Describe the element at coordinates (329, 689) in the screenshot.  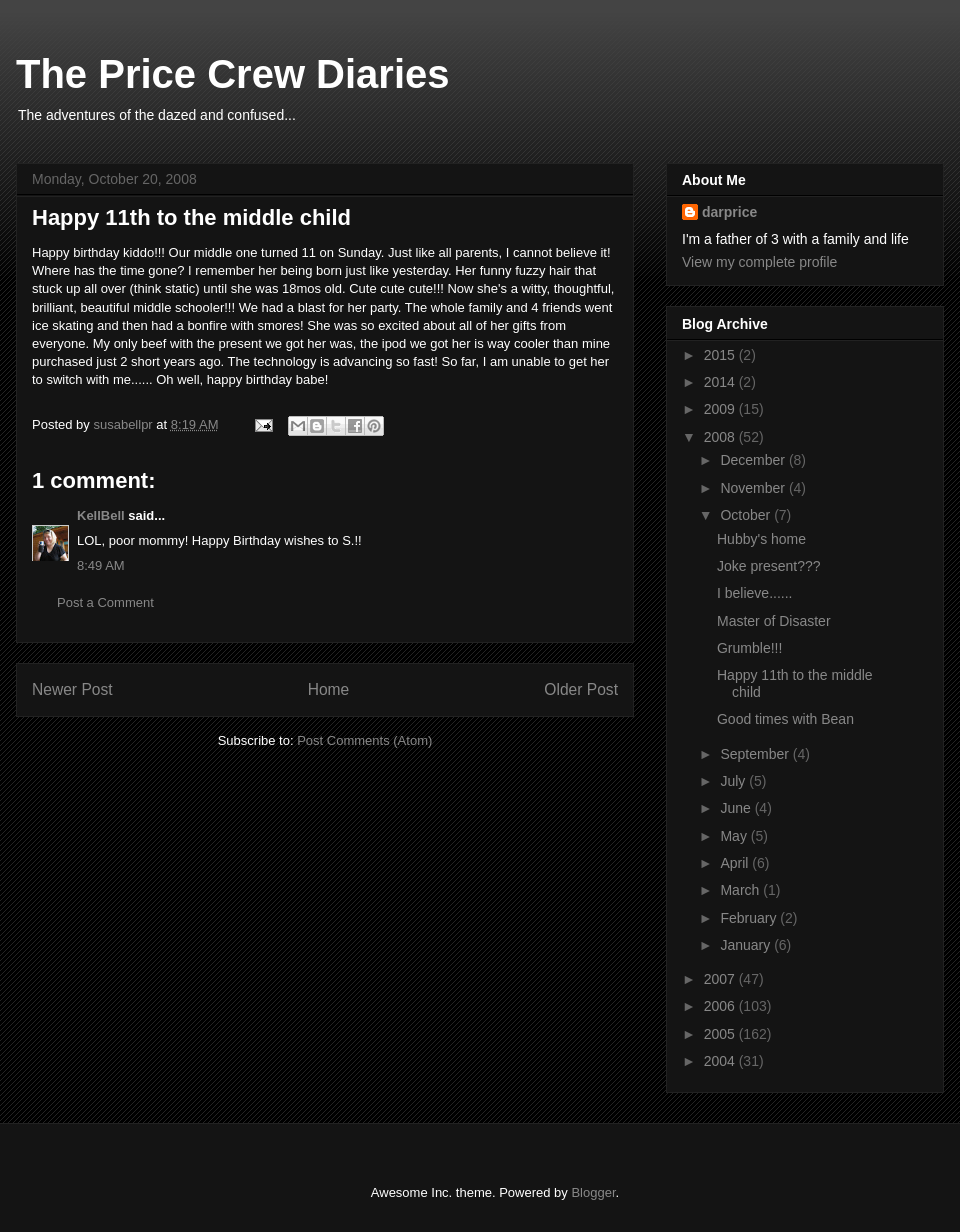
I see `Home` at that location.